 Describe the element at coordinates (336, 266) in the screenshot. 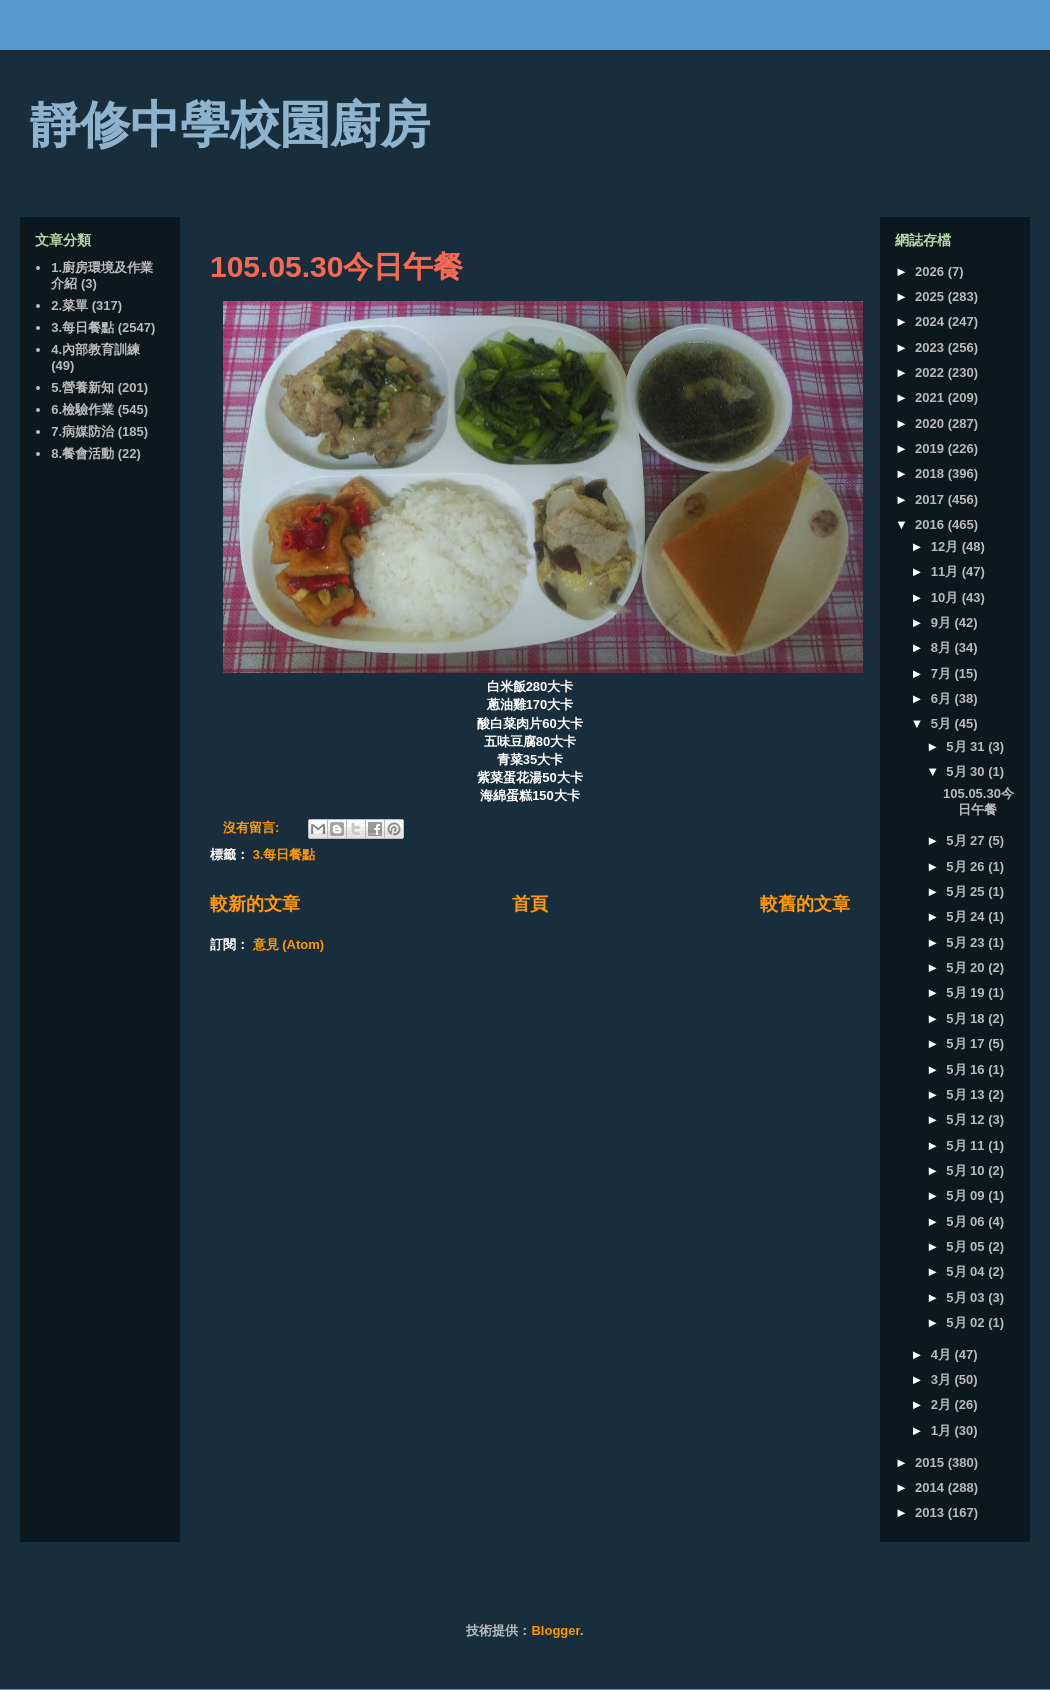

I see `105.05.30今日午餐` at that location.